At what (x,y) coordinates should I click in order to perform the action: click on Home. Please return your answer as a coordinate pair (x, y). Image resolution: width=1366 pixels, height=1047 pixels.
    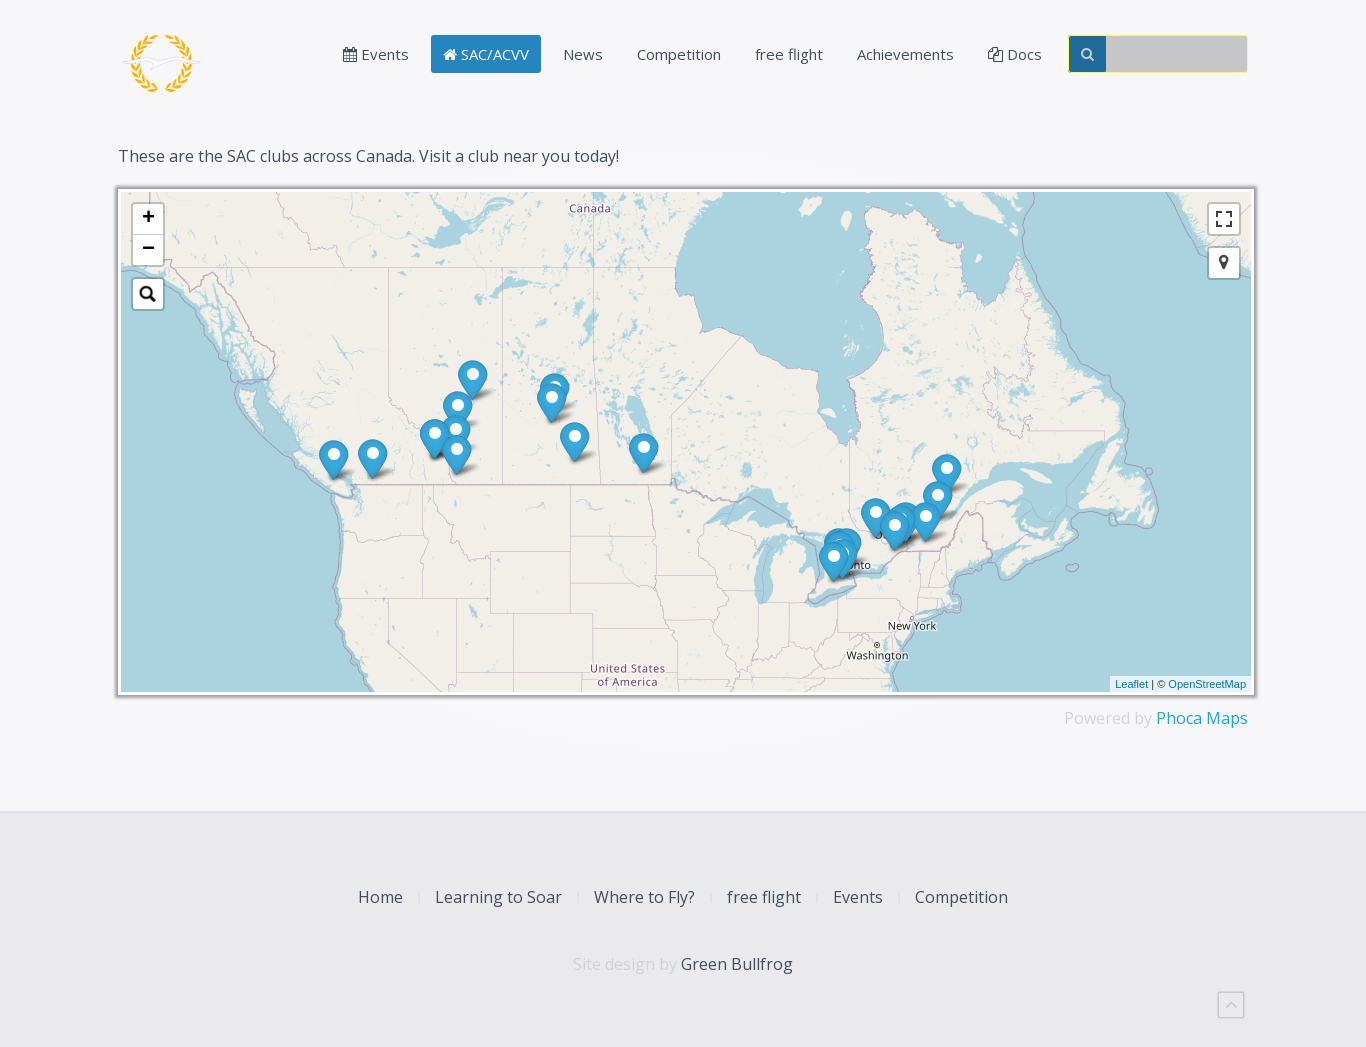
    Looking at the image, I should click on (380, 897).